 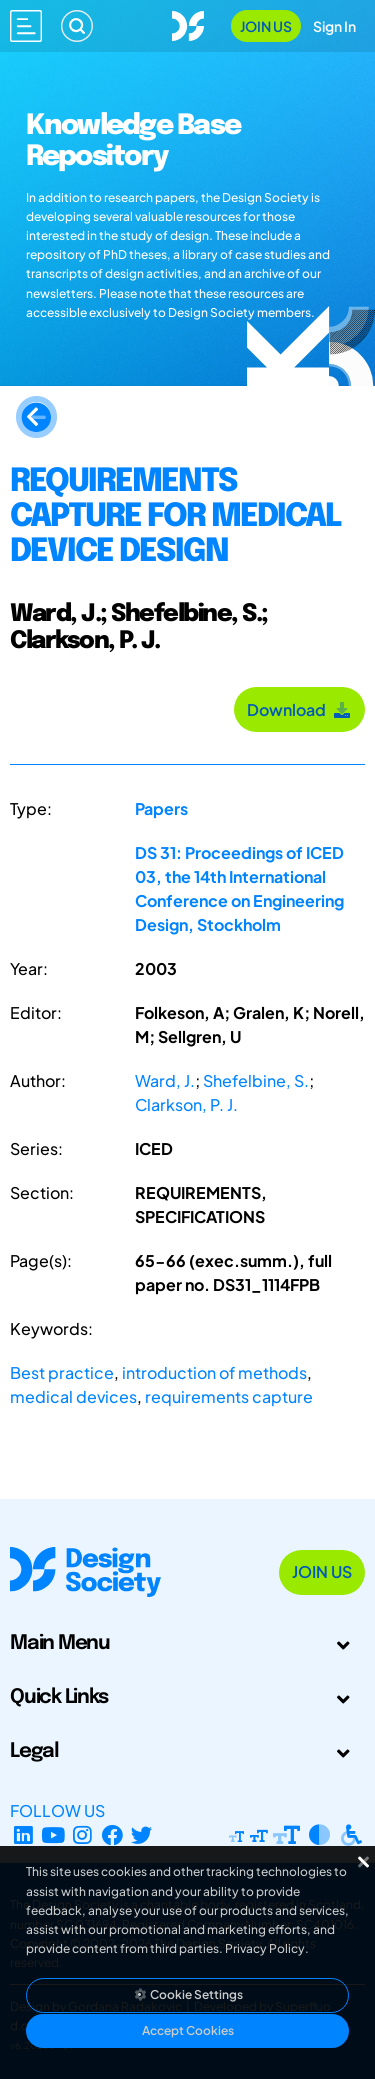 What do you see at coordinates (265, 1948) in the screenshot?
I see `Privacy Policy` at bounding box center [265, 1948].